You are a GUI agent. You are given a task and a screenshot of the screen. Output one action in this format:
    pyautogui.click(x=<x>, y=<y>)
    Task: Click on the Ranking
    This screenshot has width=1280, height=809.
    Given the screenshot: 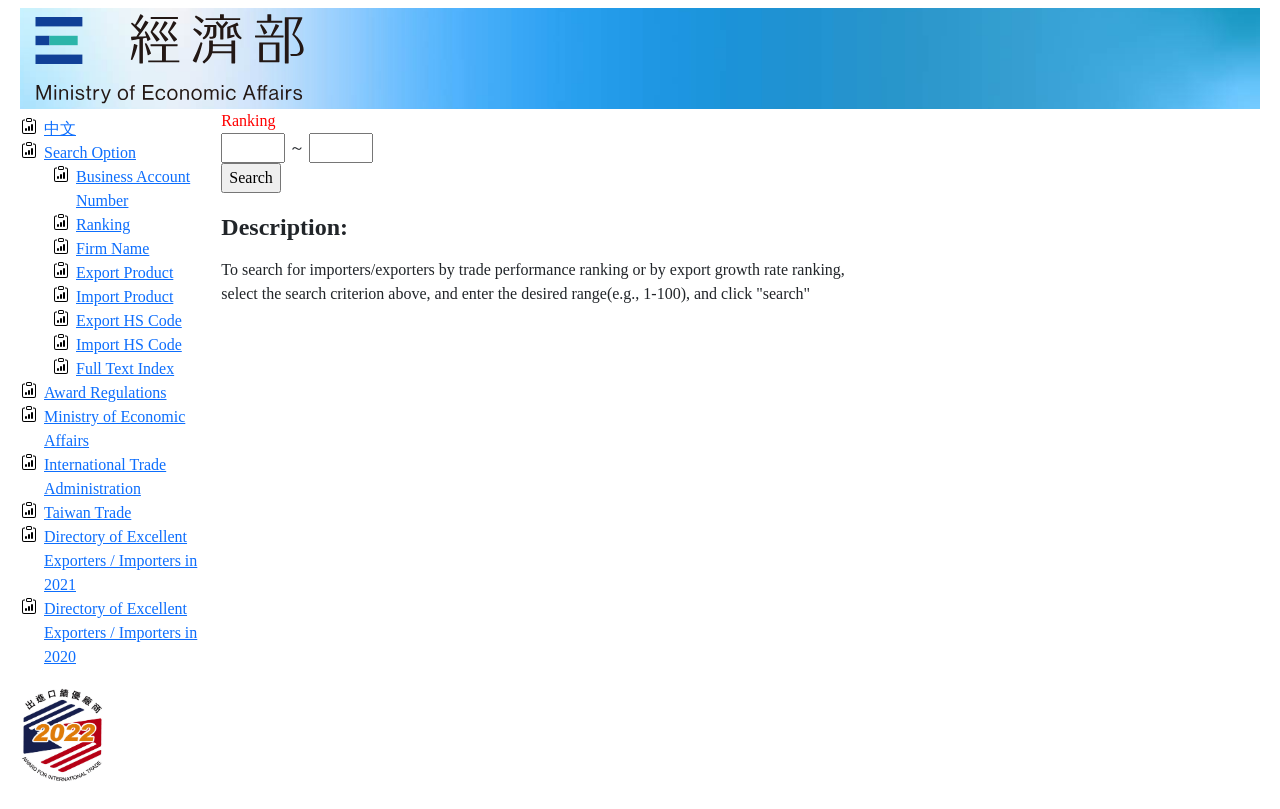 What is the action you would take?
    pyautogui.click(x=103, y=224)
    